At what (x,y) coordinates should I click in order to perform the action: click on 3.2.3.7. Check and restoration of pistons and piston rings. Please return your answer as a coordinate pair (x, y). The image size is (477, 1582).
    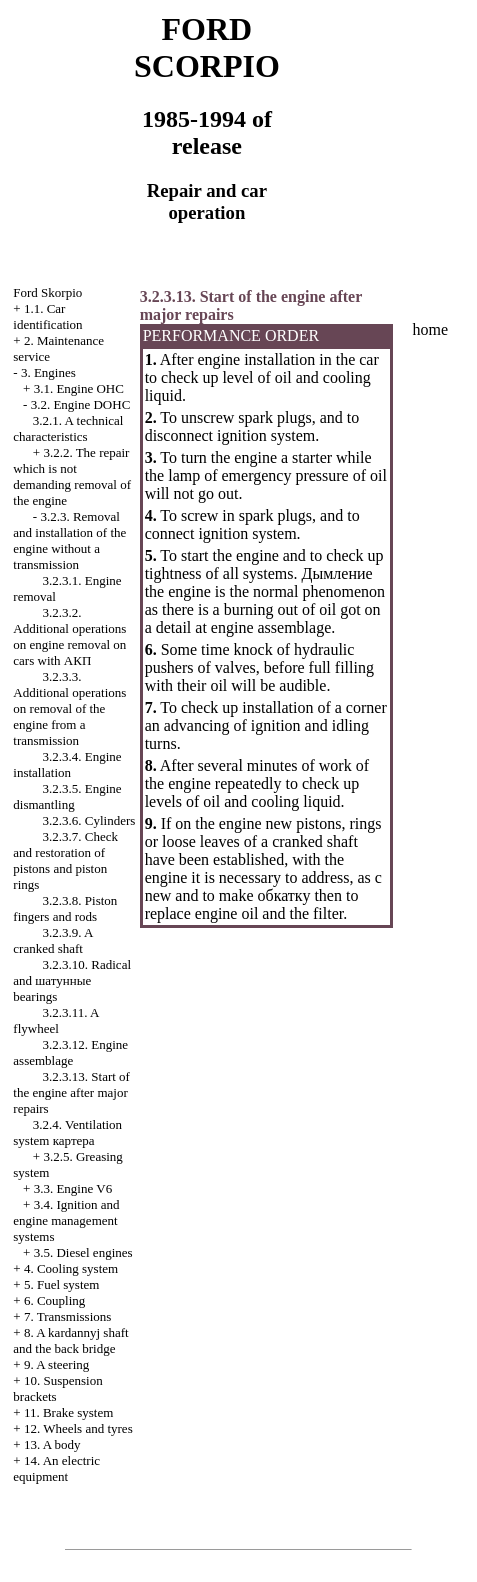
    Looking at the image, I should click on (65, 860).